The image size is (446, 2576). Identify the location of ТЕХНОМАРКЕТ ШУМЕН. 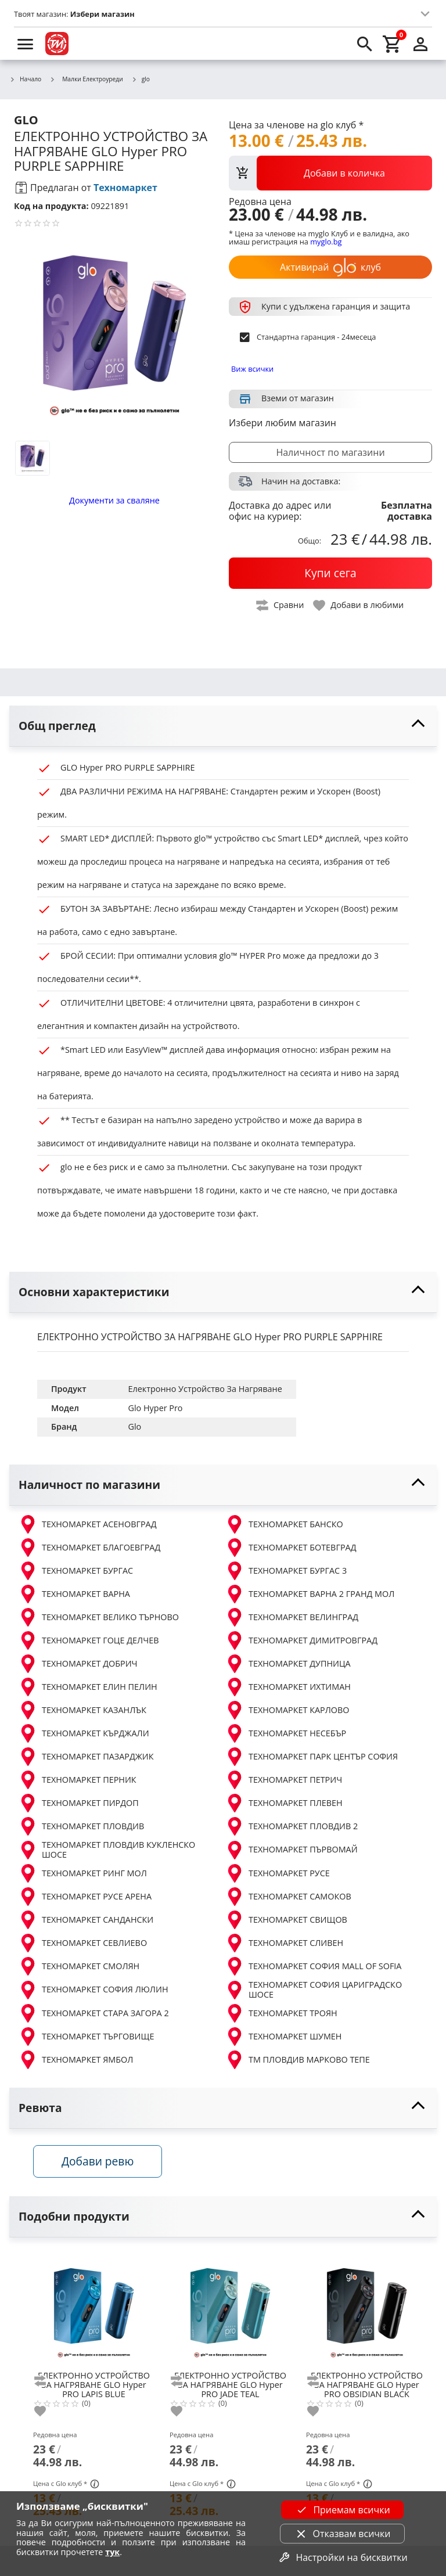
(283, 2036).